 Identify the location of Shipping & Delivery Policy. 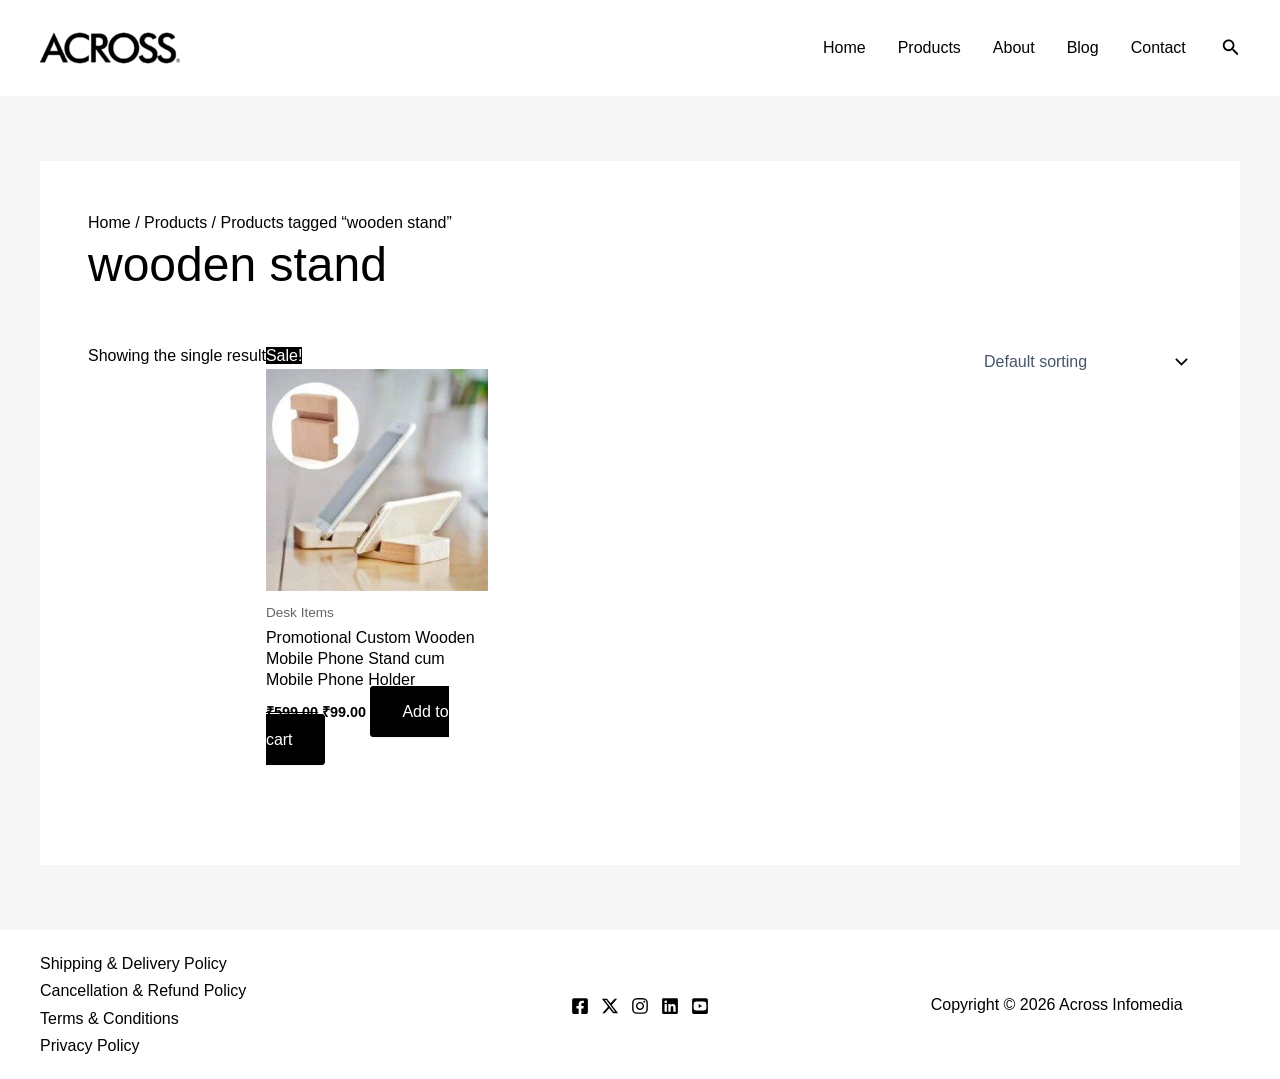
(133, 963).